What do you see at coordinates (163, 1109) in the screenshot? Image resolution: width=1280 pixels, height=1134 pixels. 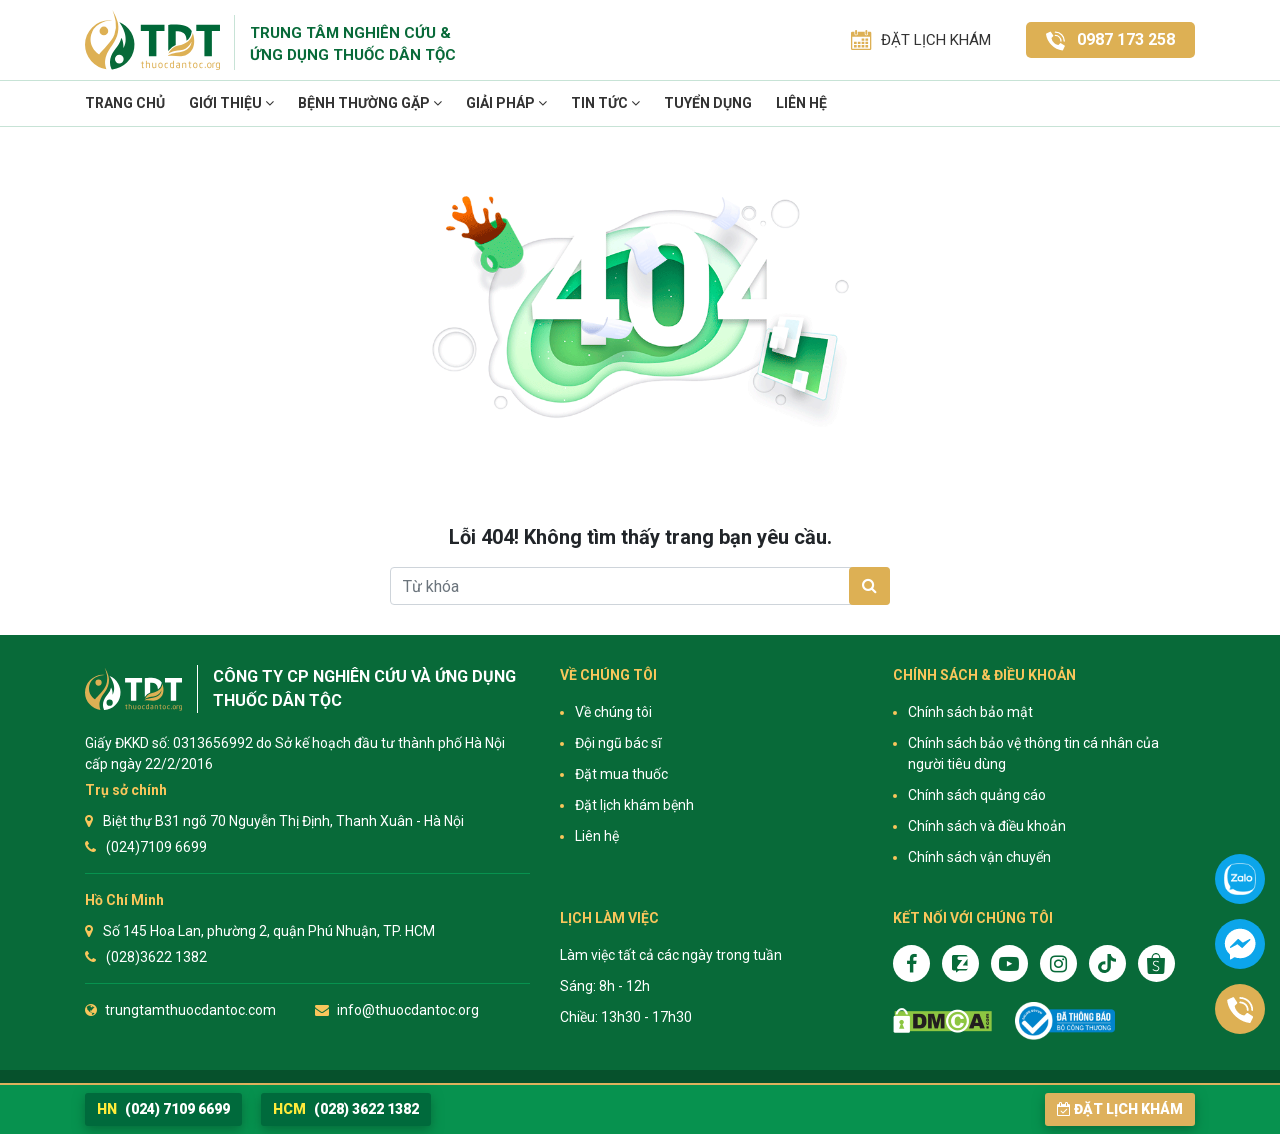 I see `(024) 7109 6699` at bounding box center [163, 1109].